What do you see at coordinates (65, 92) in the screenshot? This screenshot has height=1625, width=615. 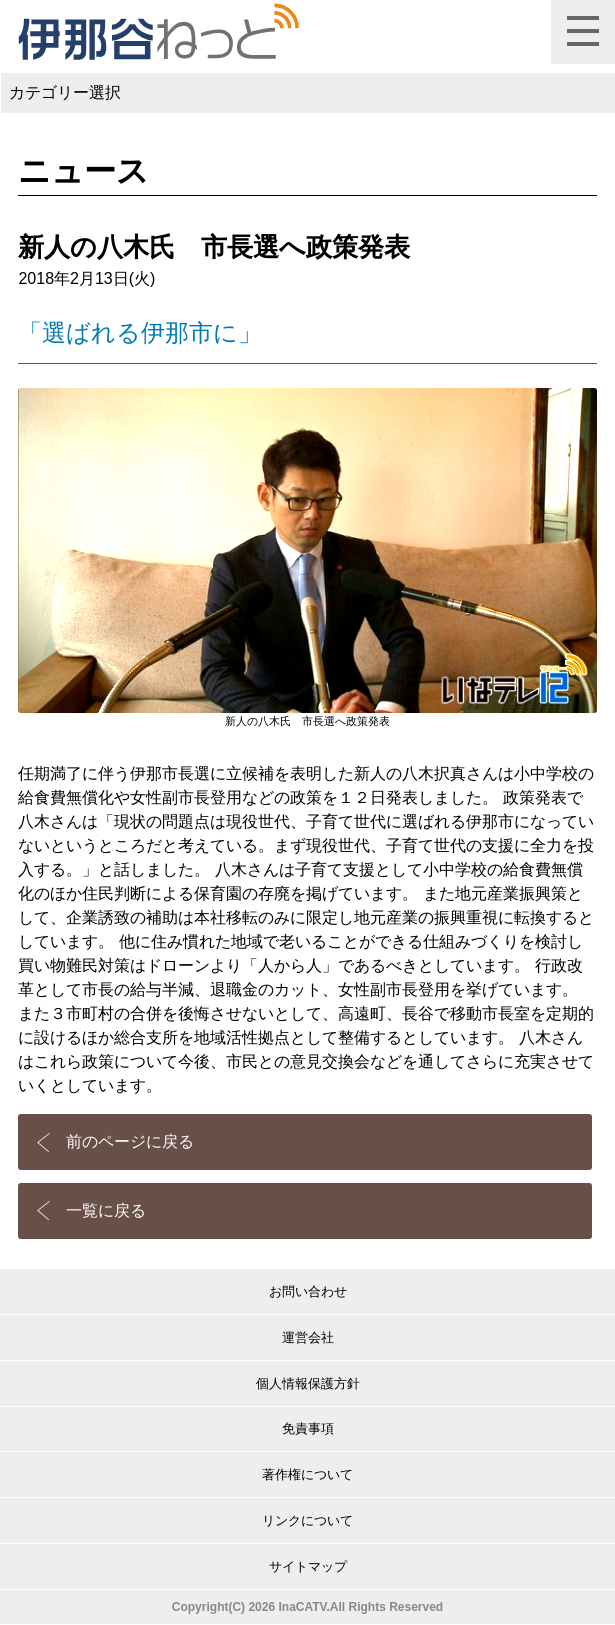 I see `カテゴリー選択` at bounding box center [65, 92].